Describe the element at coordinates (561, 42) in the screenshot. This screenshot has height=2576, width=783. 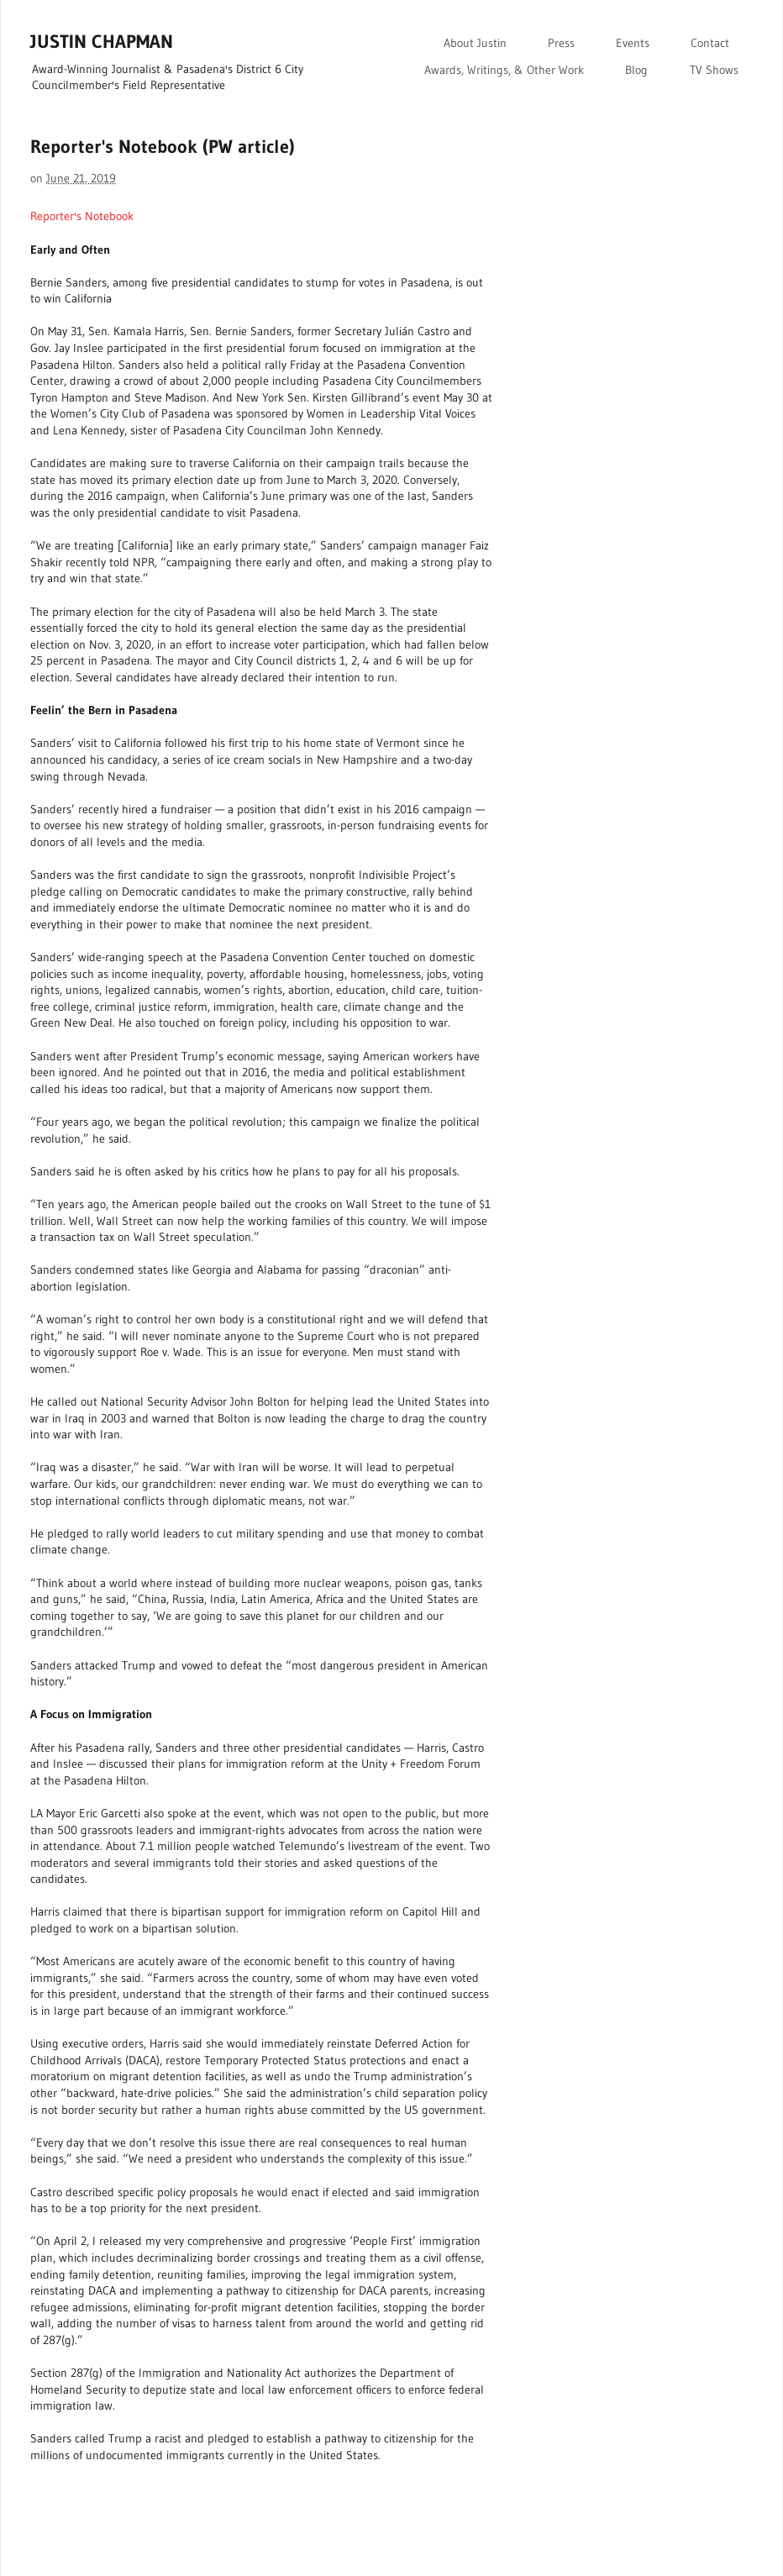
I see `Press` at that location.